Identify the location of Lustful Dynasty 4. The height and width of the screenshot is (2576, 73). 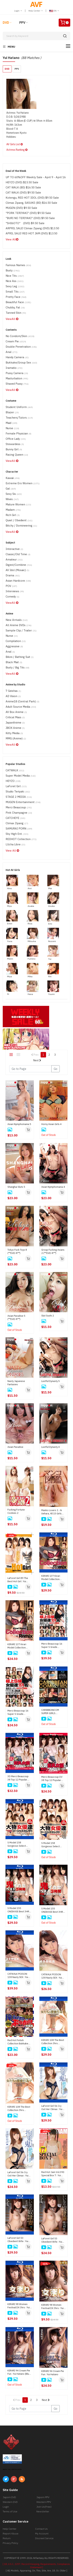
(50, 1446).